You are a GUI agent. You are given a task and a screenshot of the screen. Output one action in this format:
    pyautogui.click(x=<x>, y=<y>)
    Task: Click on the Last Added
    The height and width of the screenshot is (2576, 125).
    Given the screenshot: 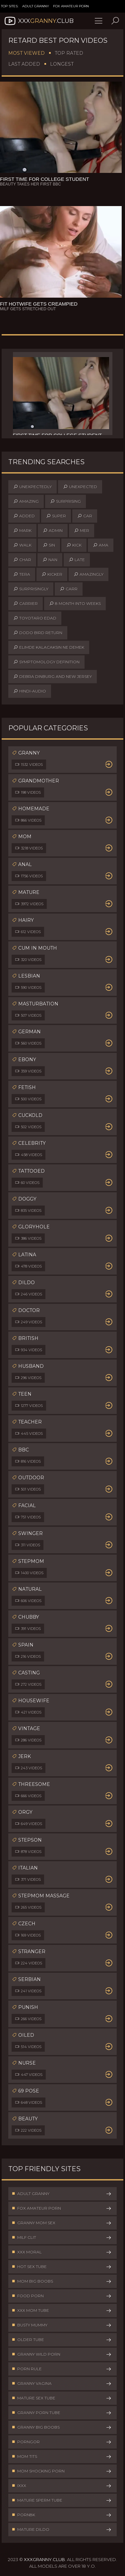 What is the action you would take?
    pyautogui.click(x=24, y=64)
    